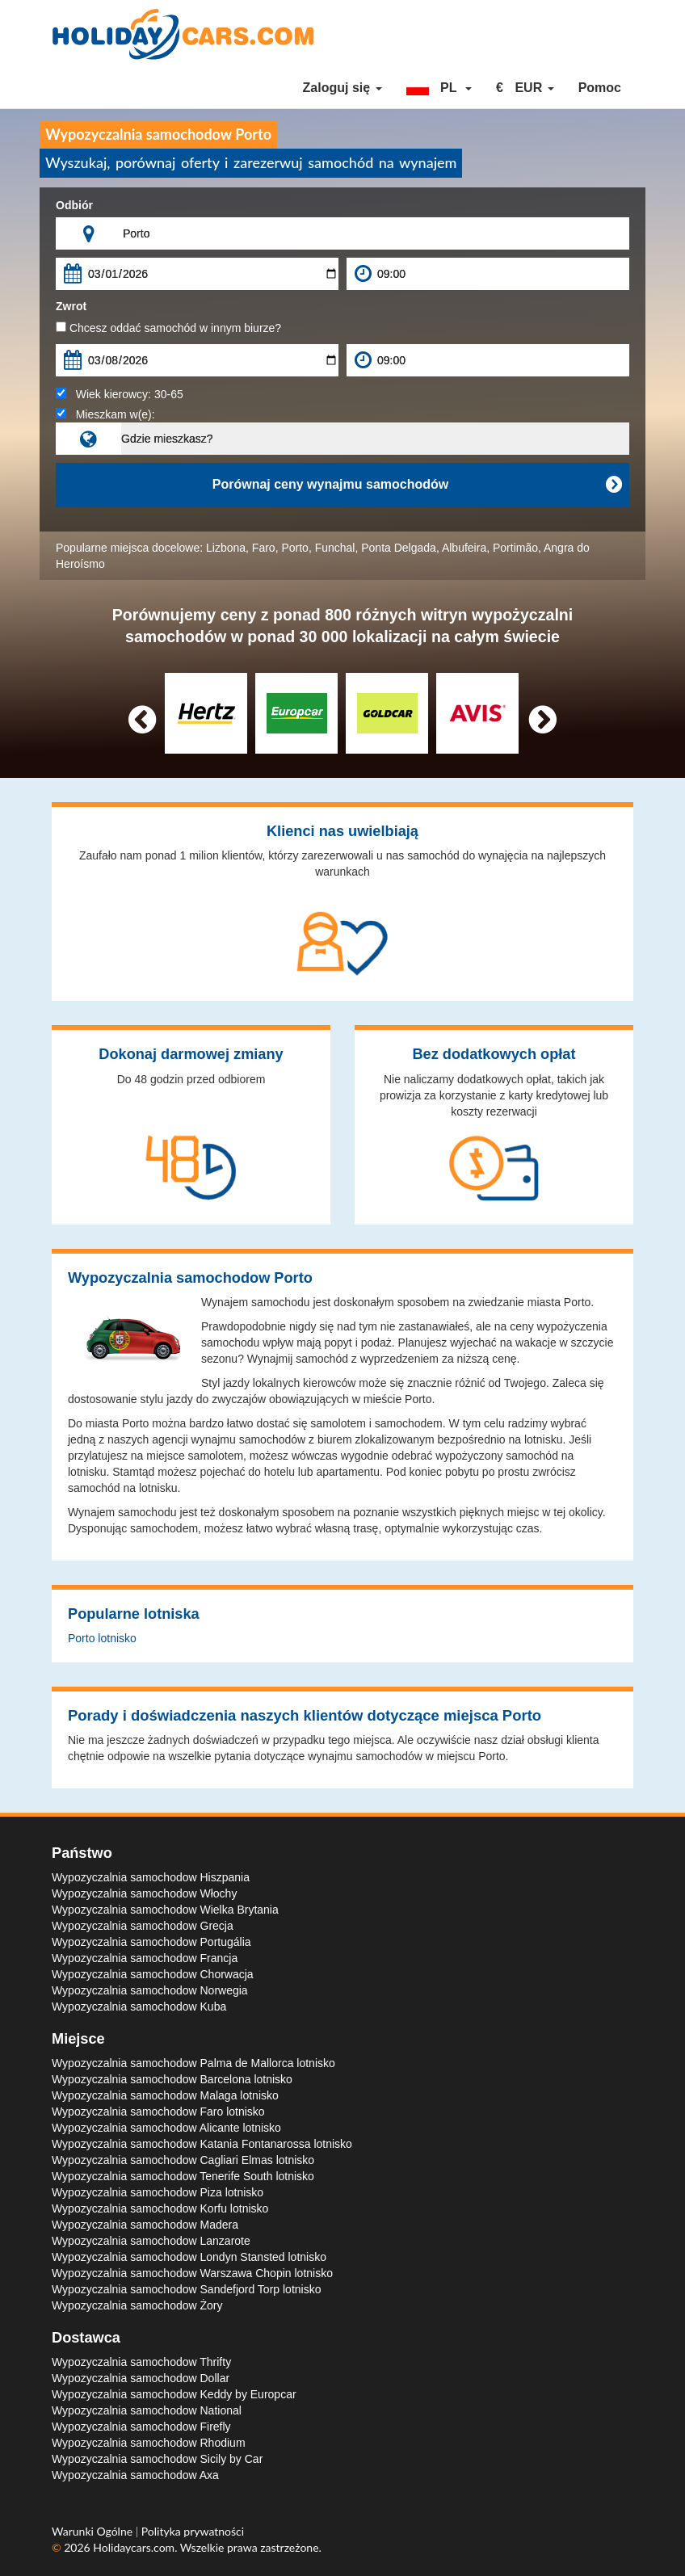 The height and width of the screenshot is (2576, 685). What do you see at coordinates (151, 2240) in the screenshot?
I see `Wypozyczalnia samochodow Lanzarote` at bounding box center [151, 2240].